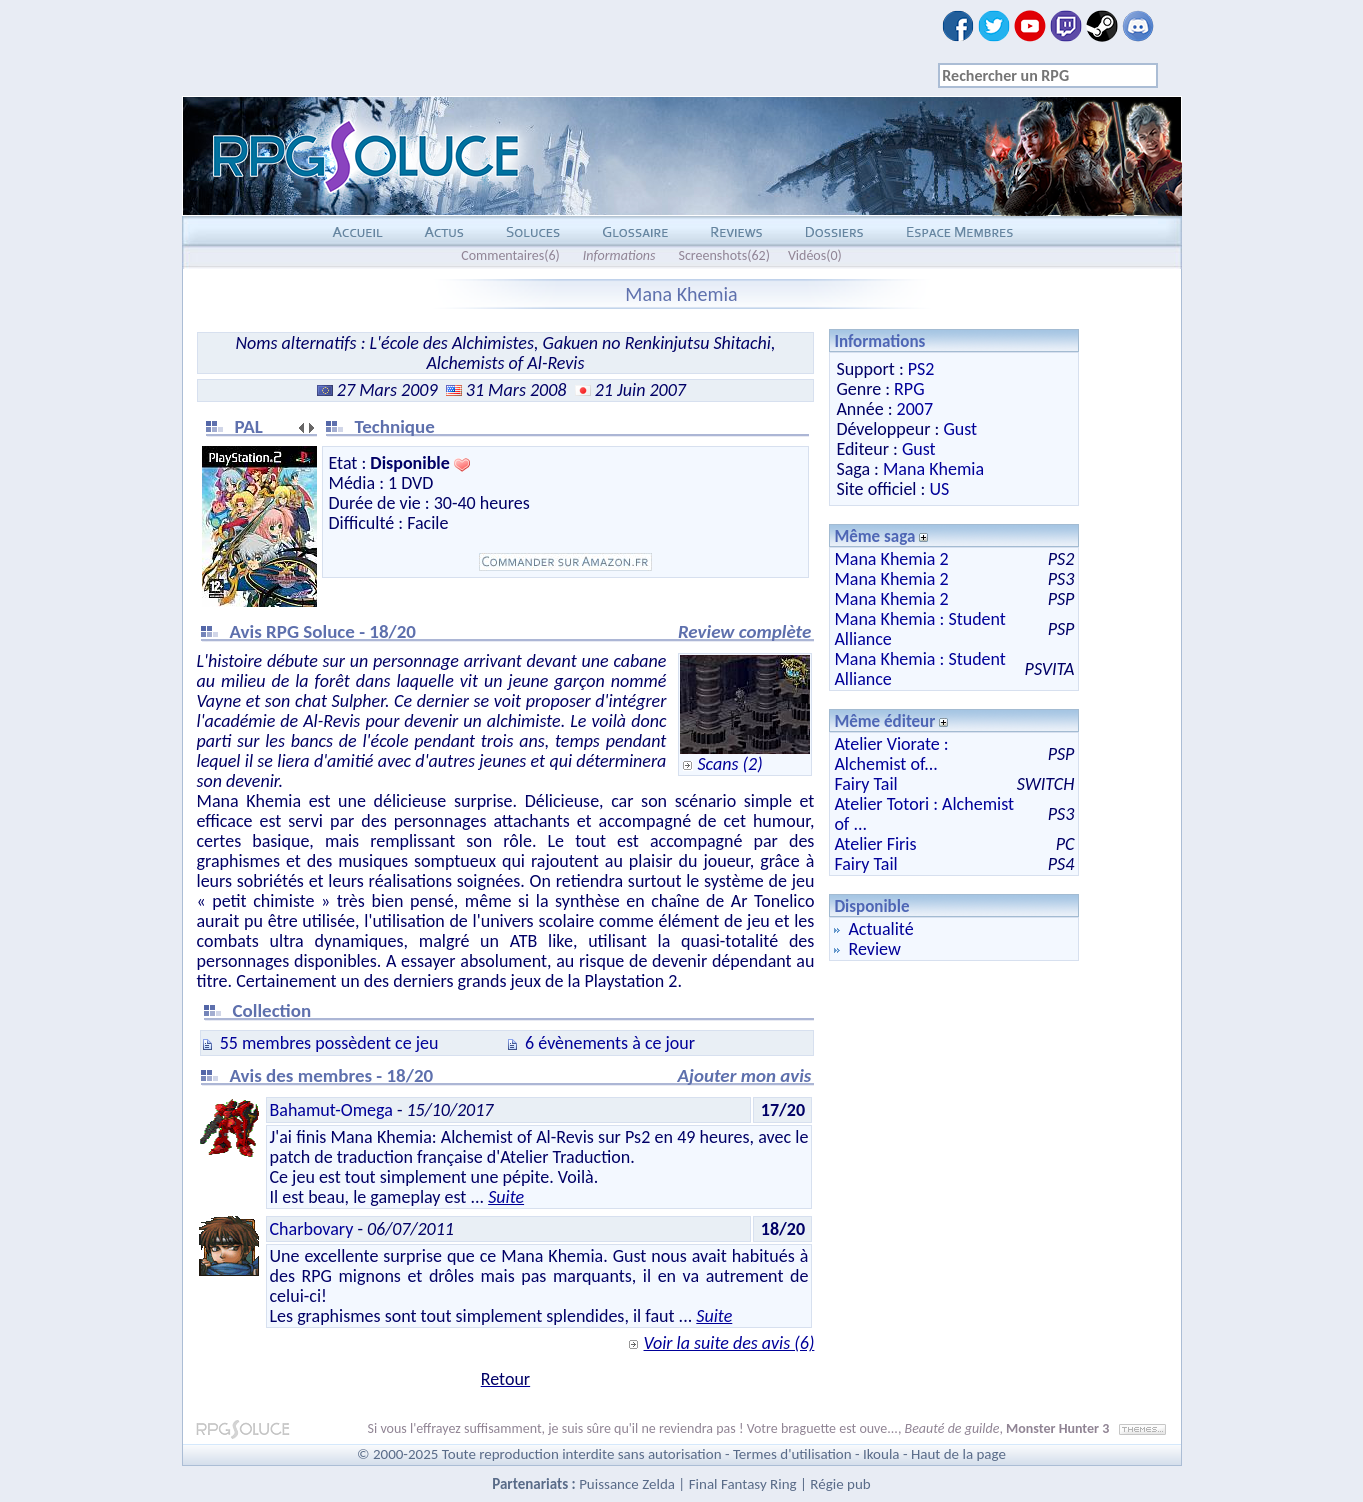 This screenshot has height=1502, width=1363. I want to click on Haut de la page, so click(958, 1454).